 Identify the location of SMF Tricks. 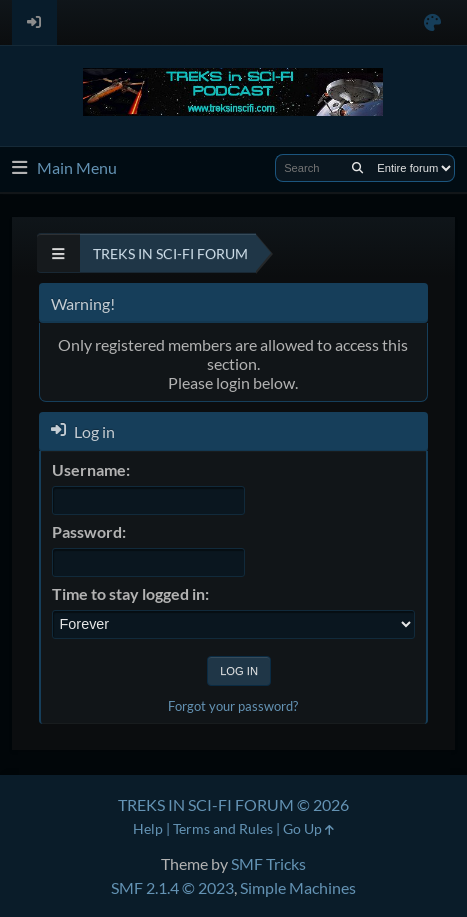
(268, 863).